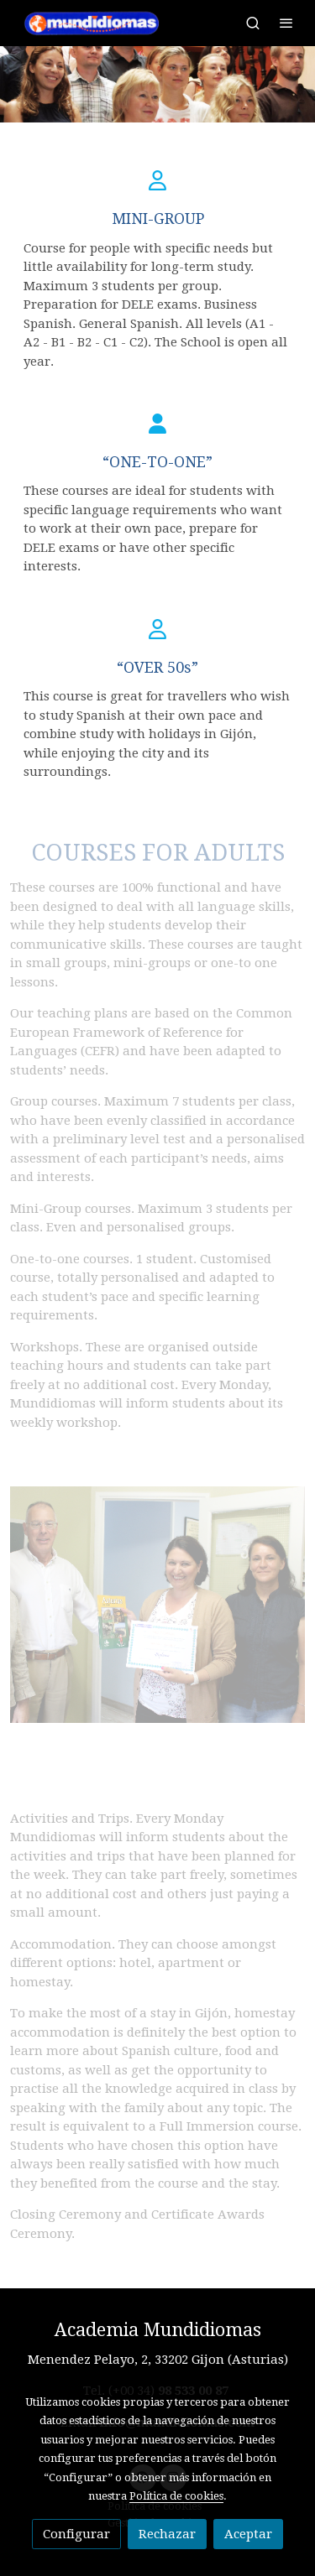 The width and height of the screenshot is (315, 2576). Describe the element at coordinates (167, 2534) in the screenshot. I see `Rechazar` at that location.